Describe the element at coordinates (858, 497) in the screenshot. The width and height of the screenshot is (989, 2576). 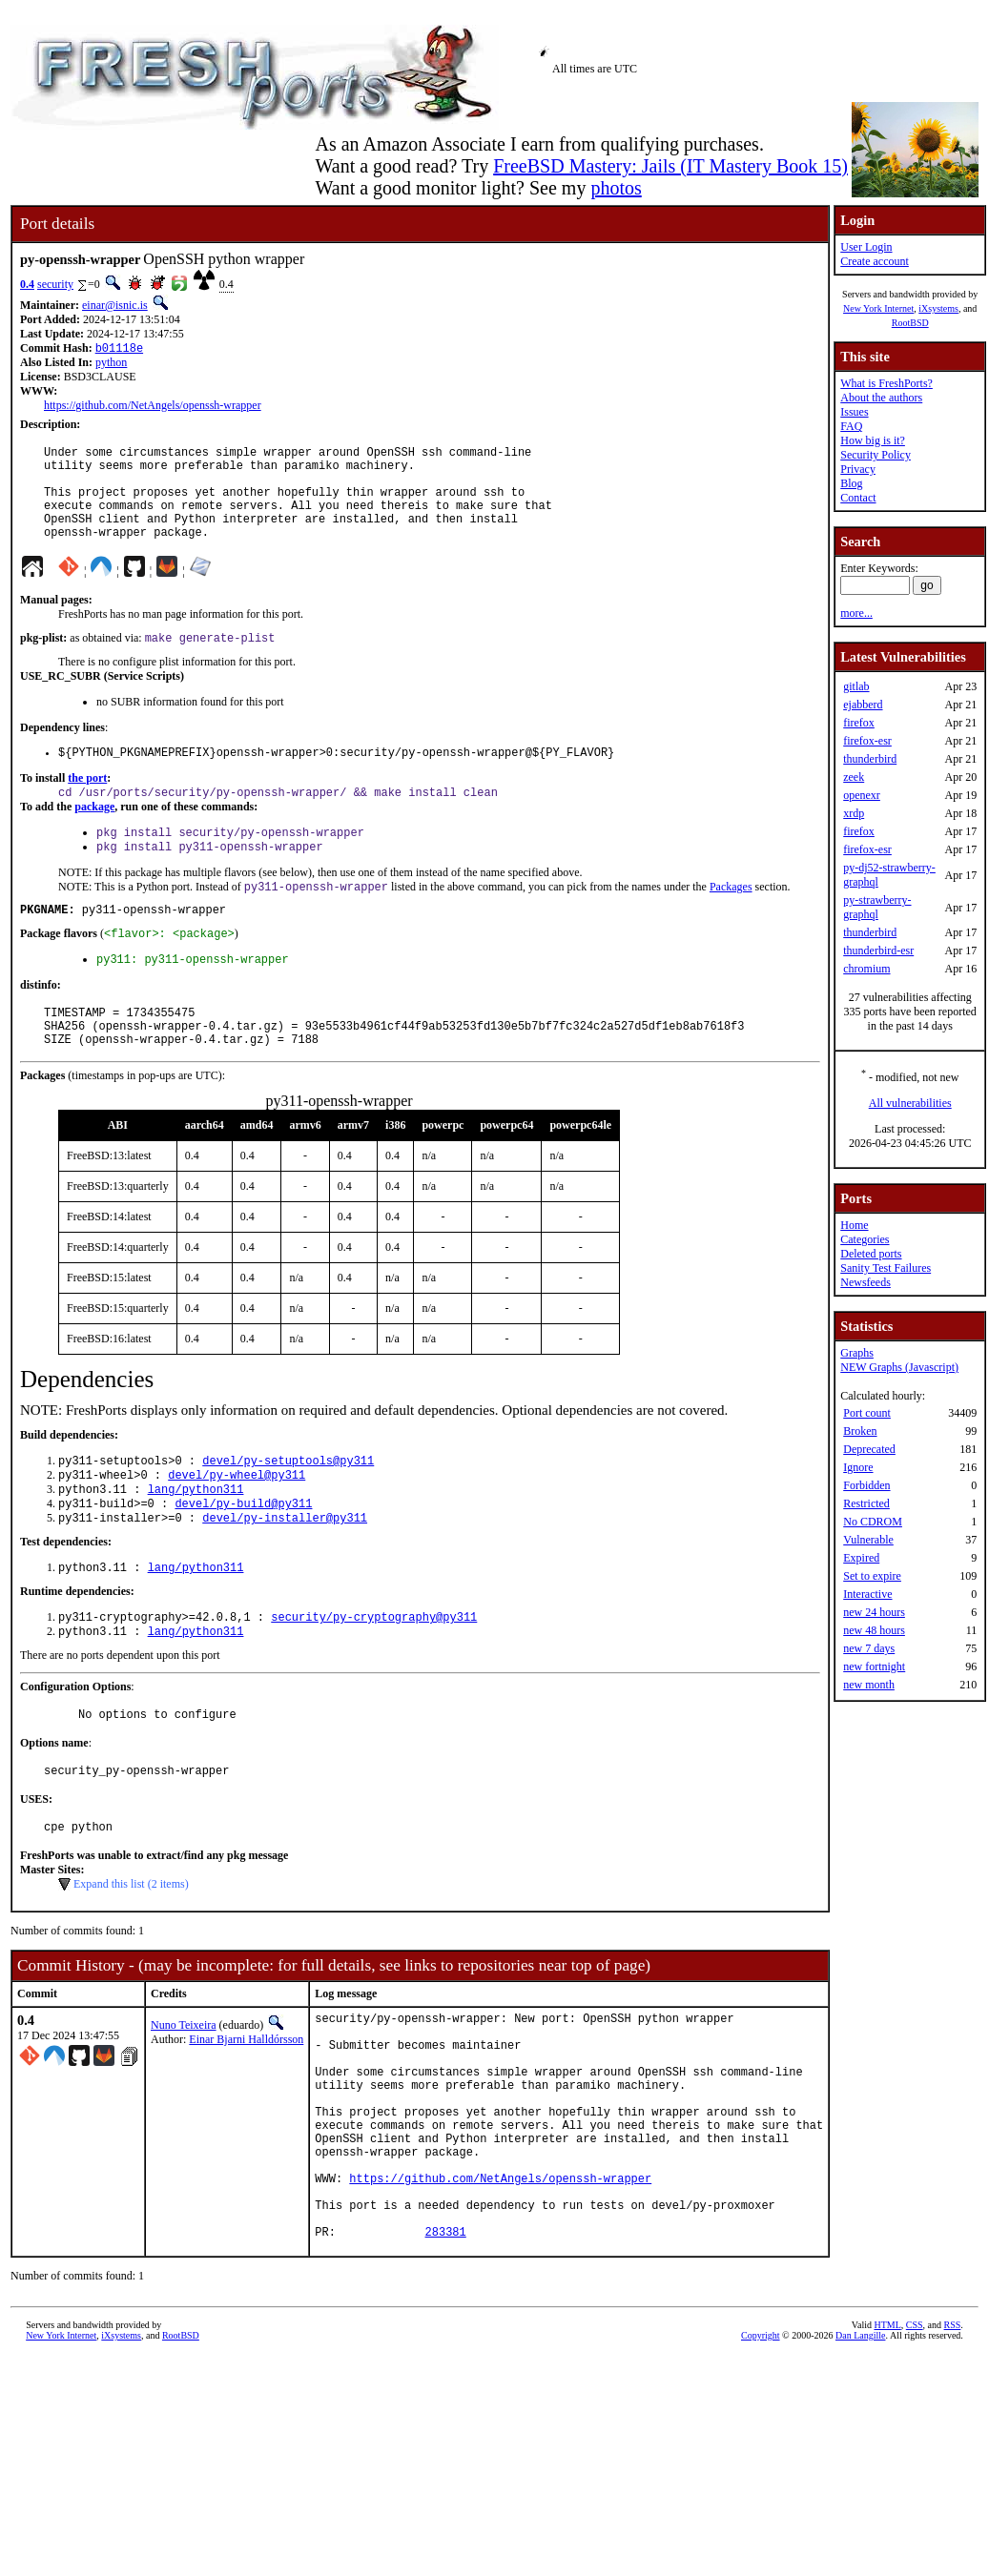
I see `Contact` at that location.